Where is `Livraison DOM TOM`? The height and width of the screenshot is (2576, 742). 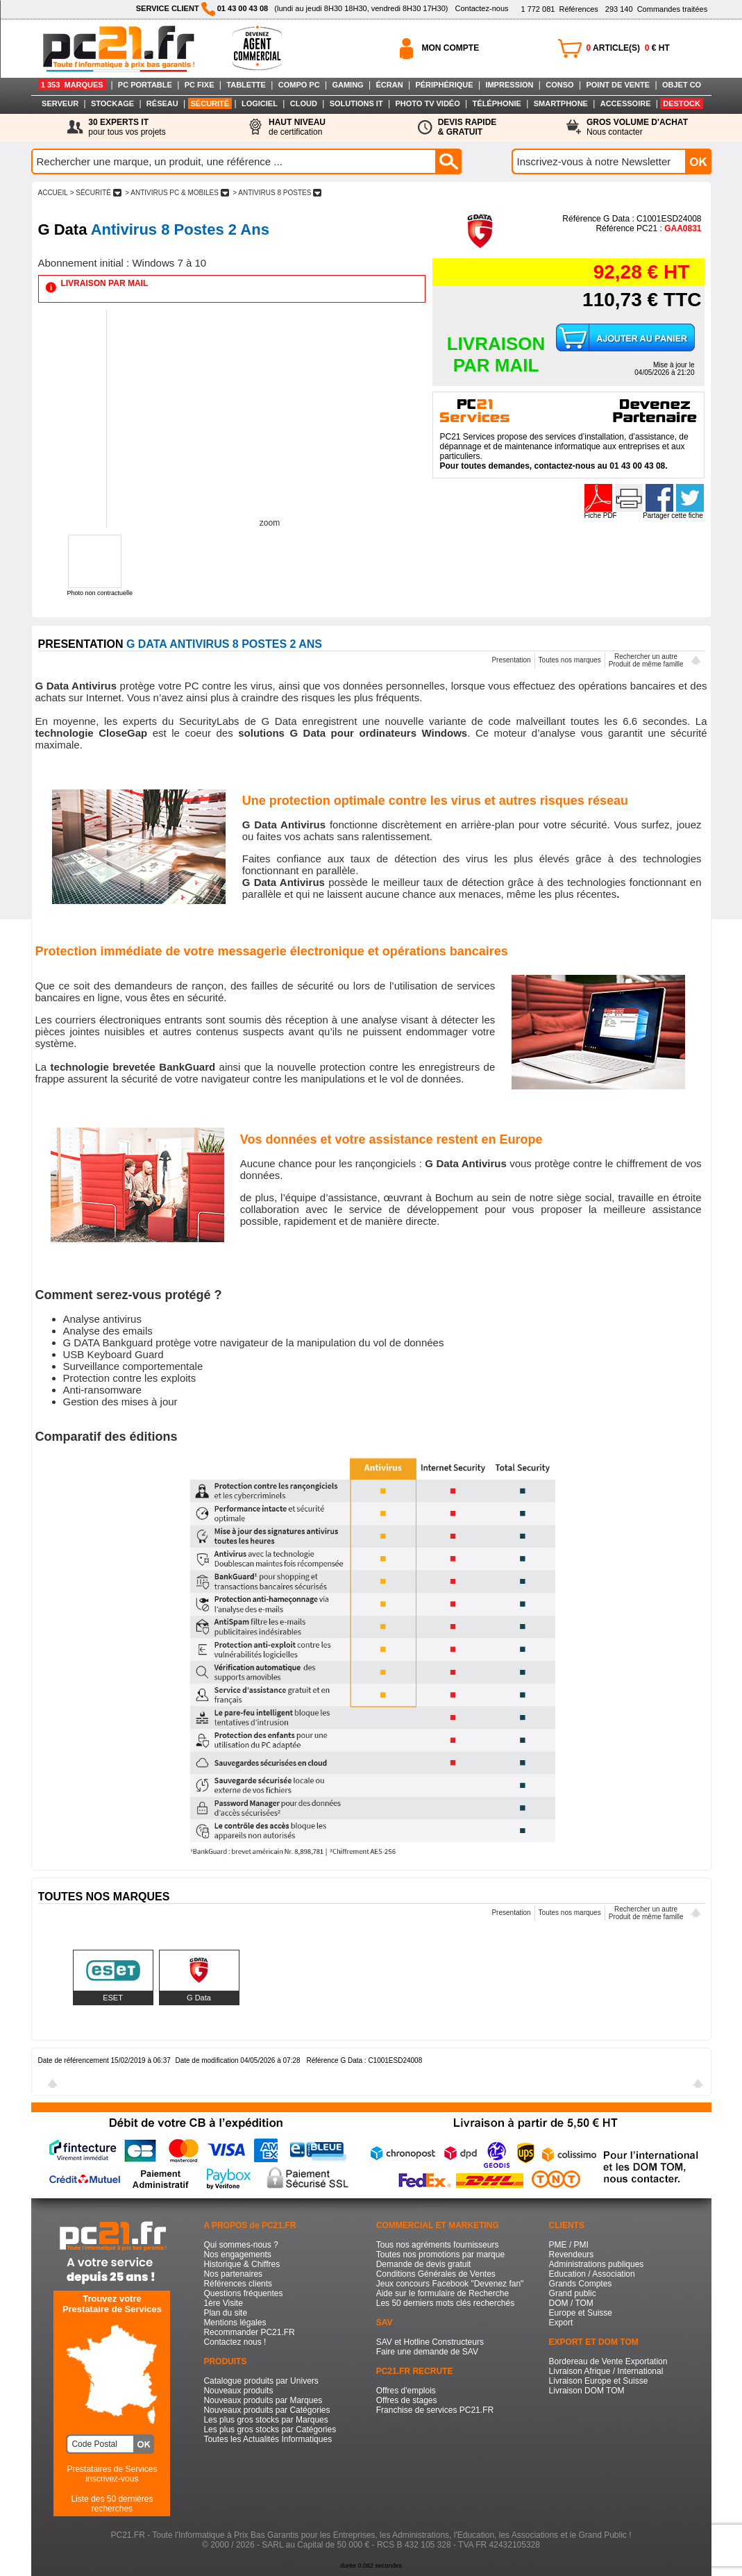
Livraison DOM TOM is located at coordinates (587, 2390).